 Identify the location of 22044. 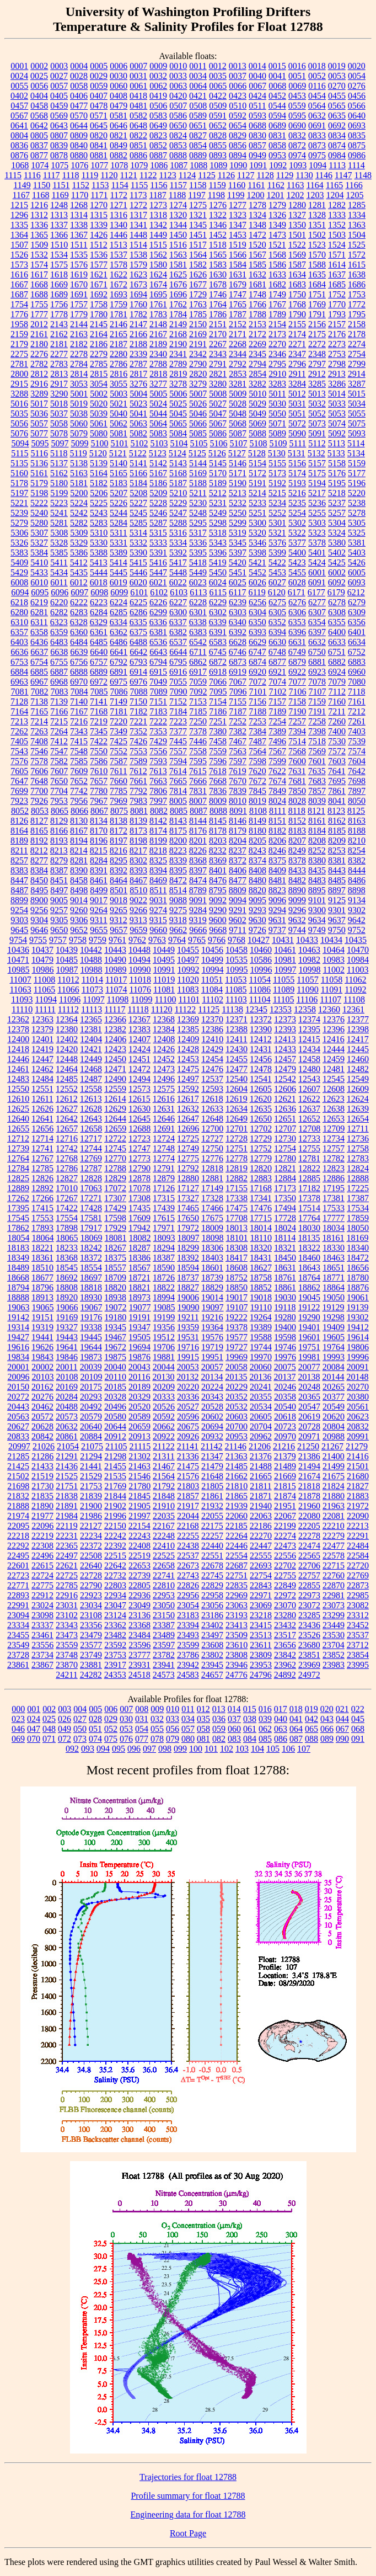
(188, 1516).